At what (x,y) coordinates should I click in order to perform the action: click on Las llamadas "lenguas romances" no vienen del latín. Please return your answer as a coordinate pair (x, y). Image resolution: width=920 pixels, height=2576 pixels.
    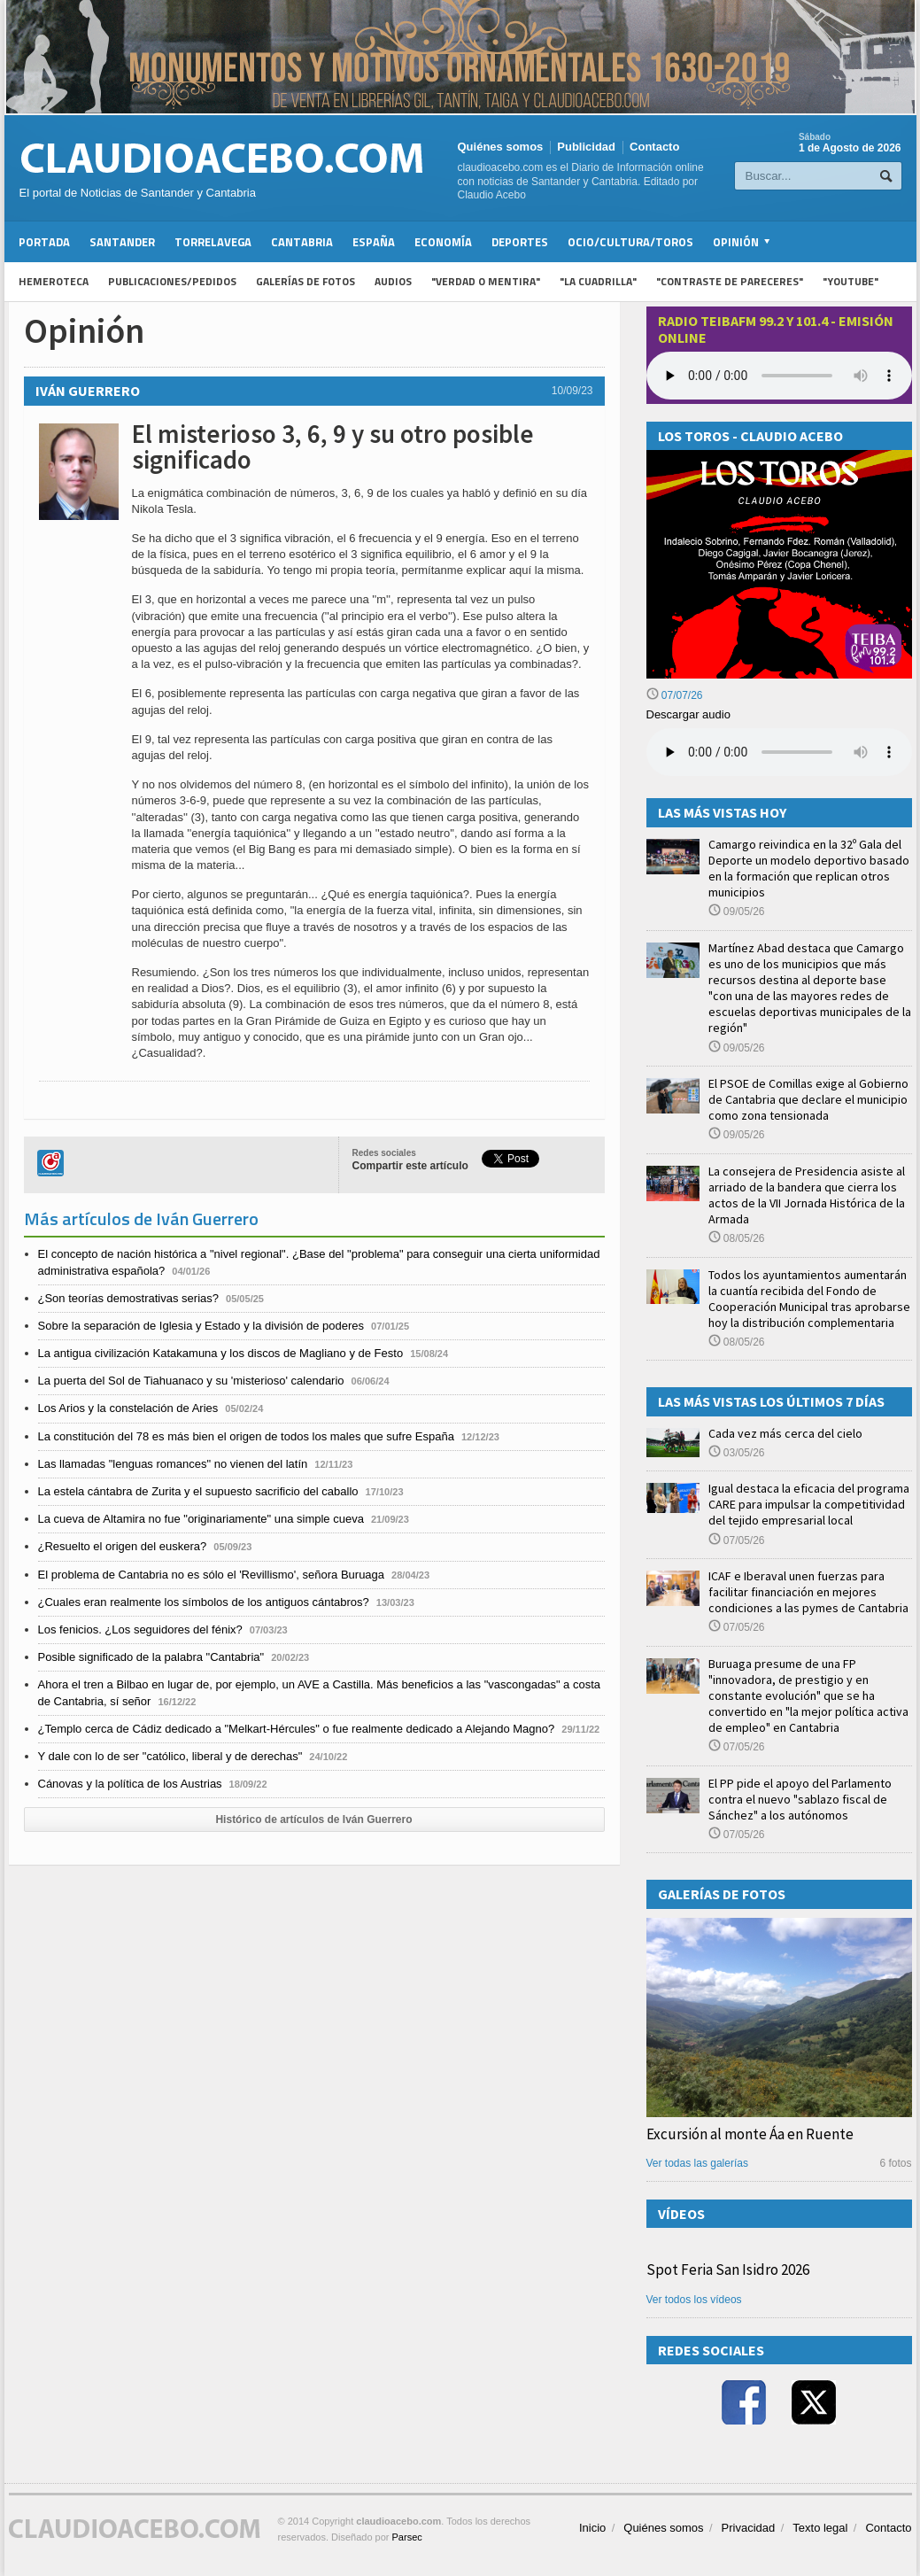
    Looking at the image, I should click on (173, 1463).